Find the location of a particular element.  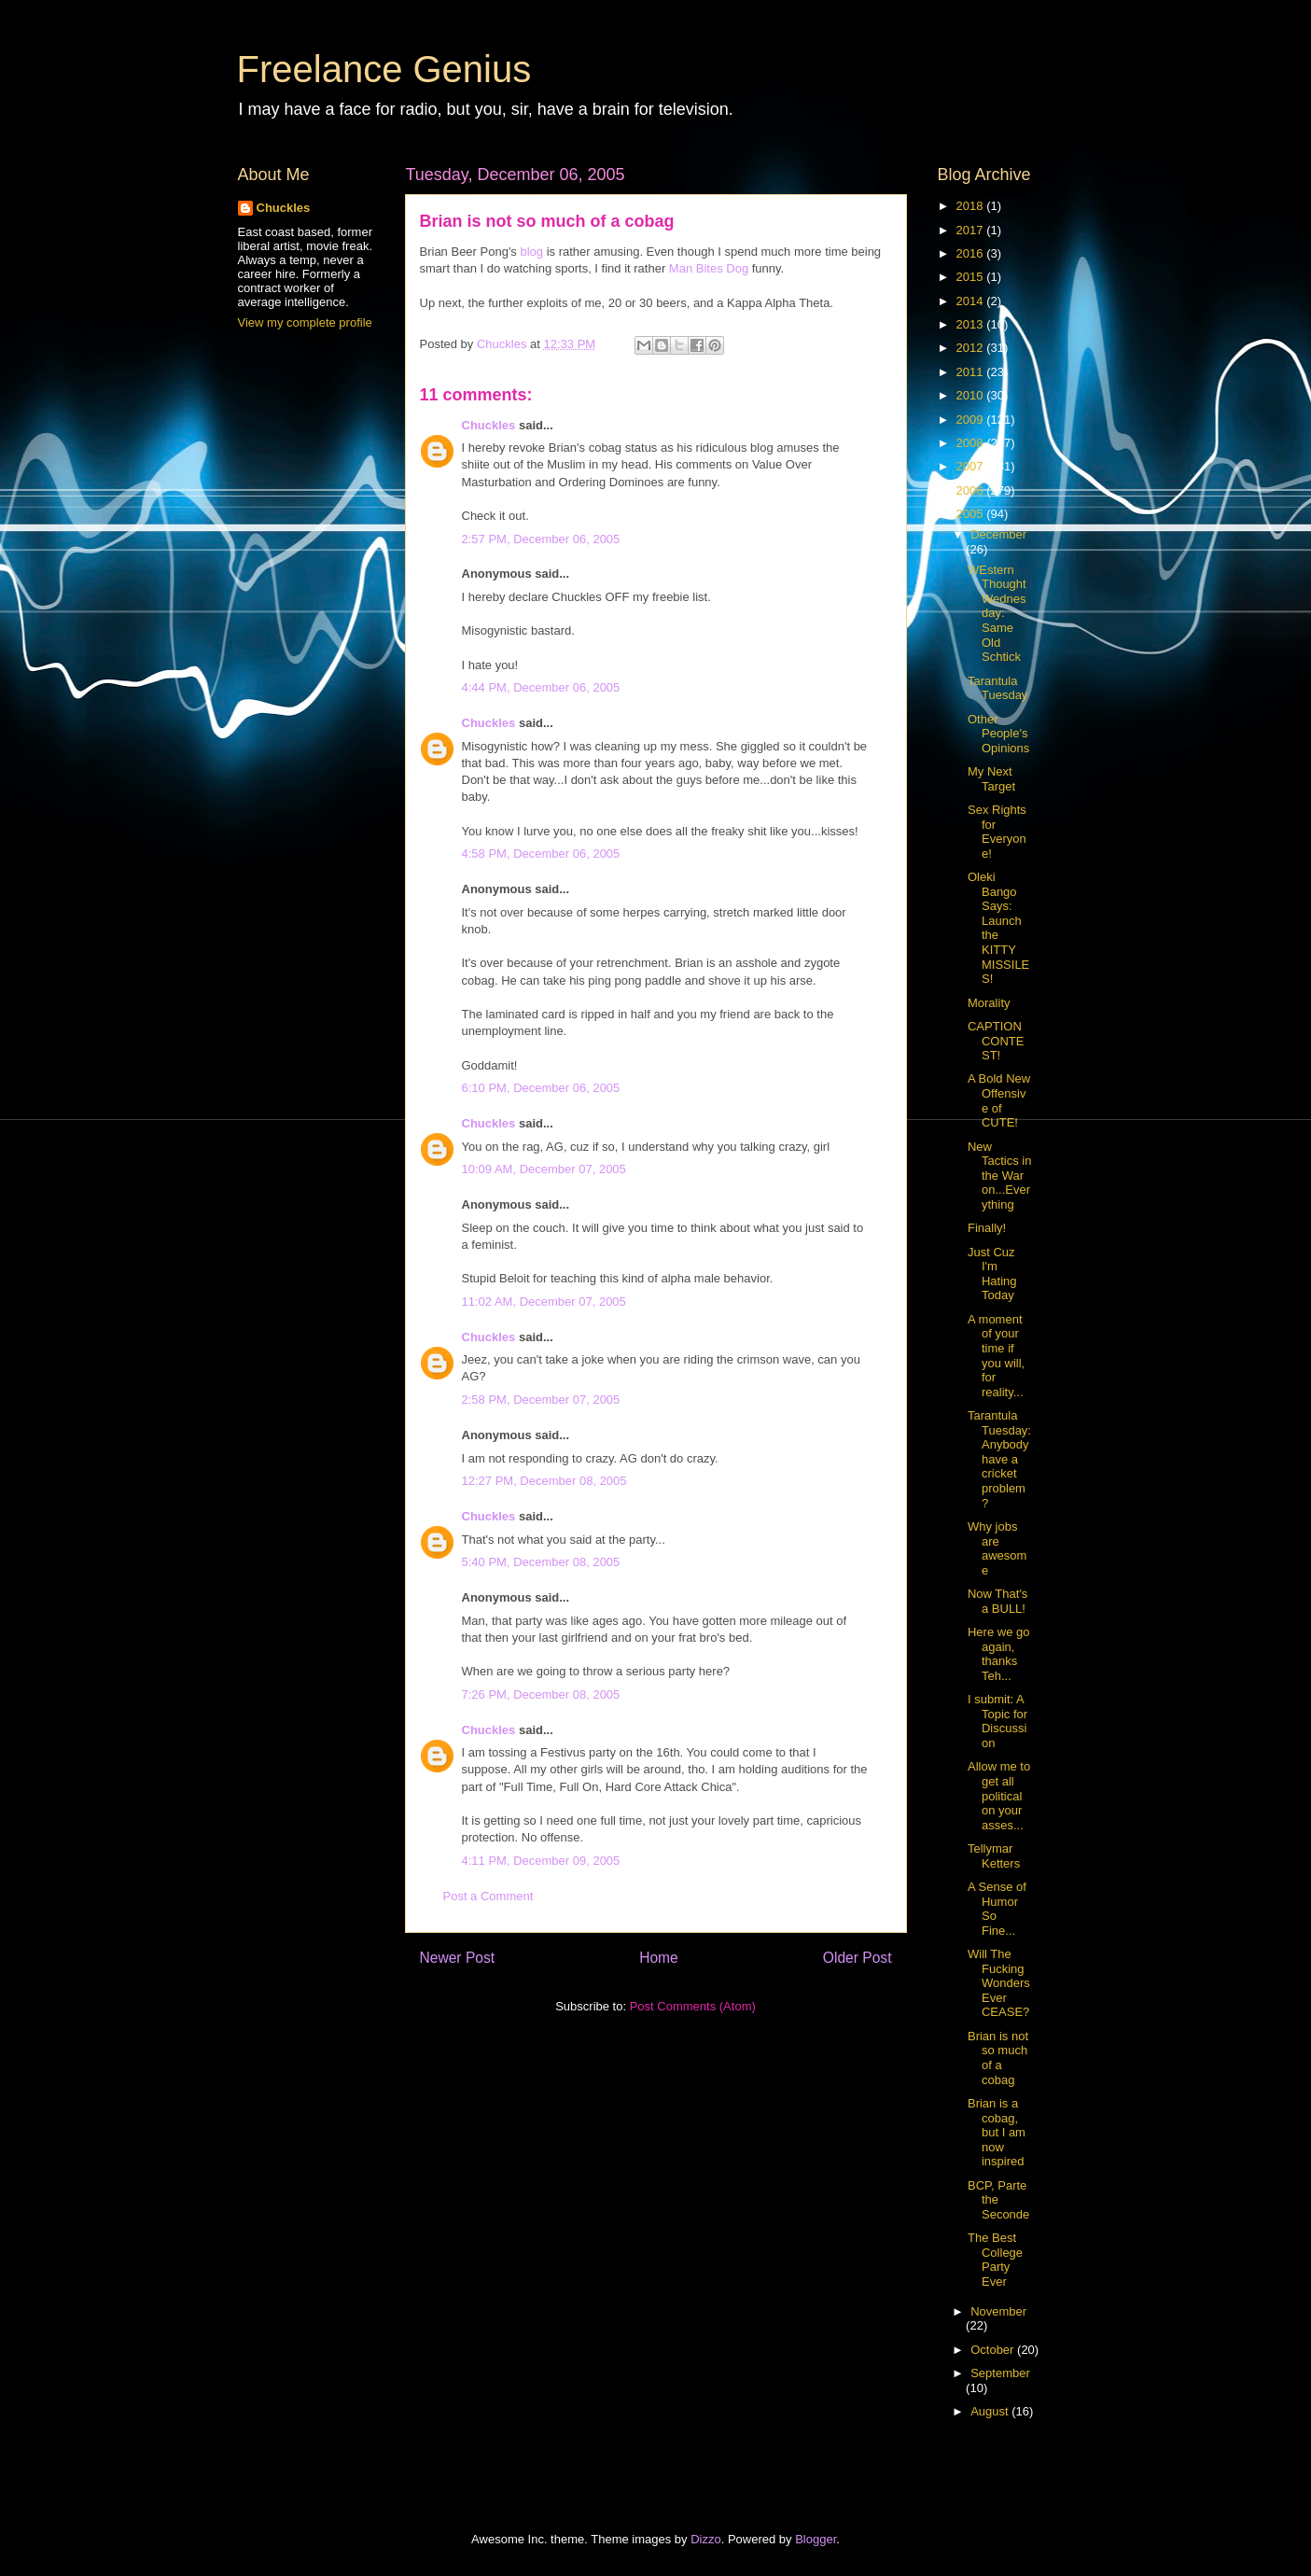

2011 is located at coordinates (971, 372).